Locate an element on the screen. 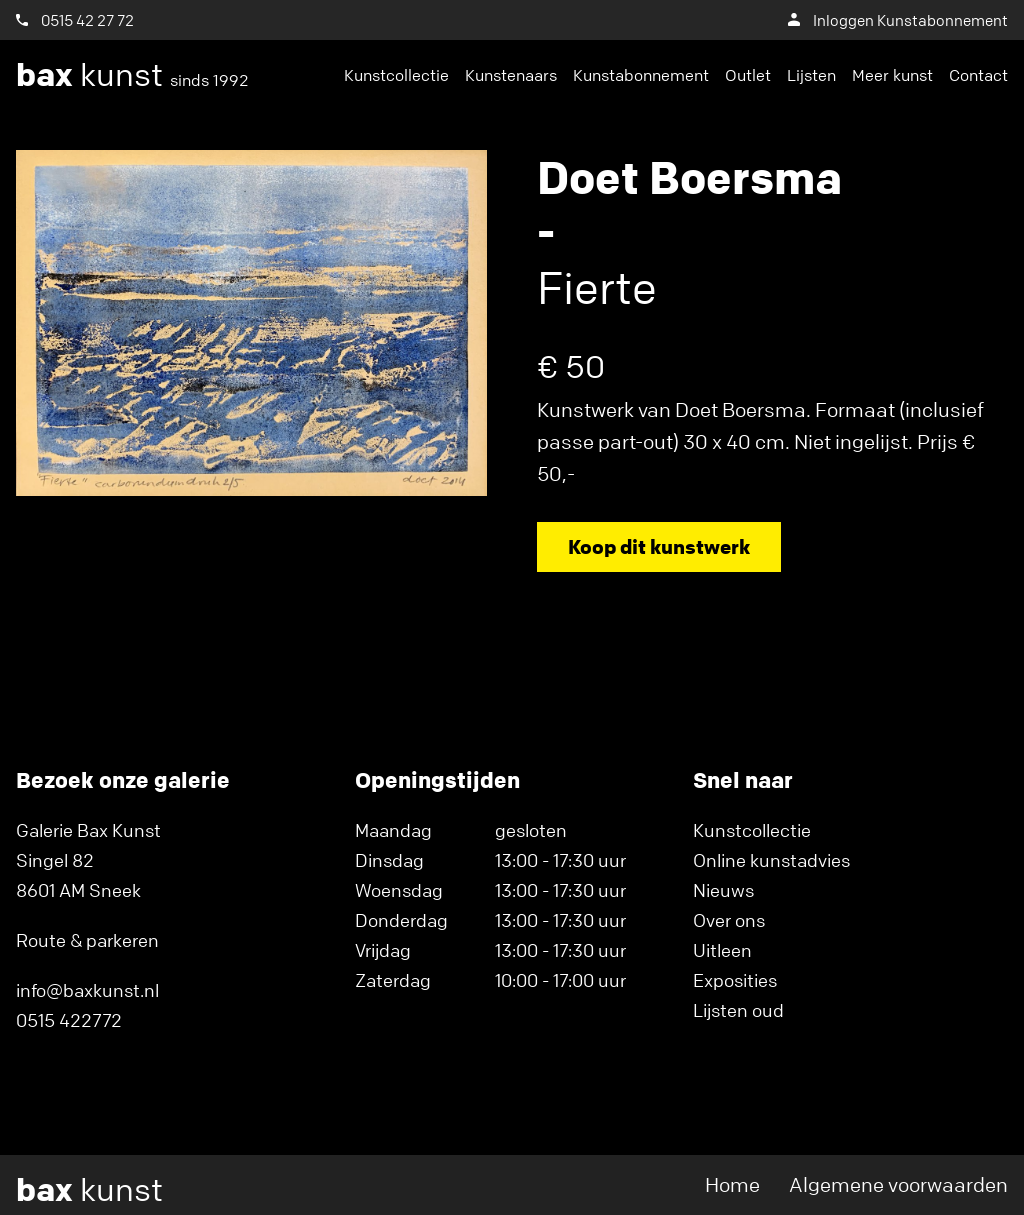 The width and height of the screenshot is (1024, 1215). Route & parkeren is located at coordinates (87, 940).